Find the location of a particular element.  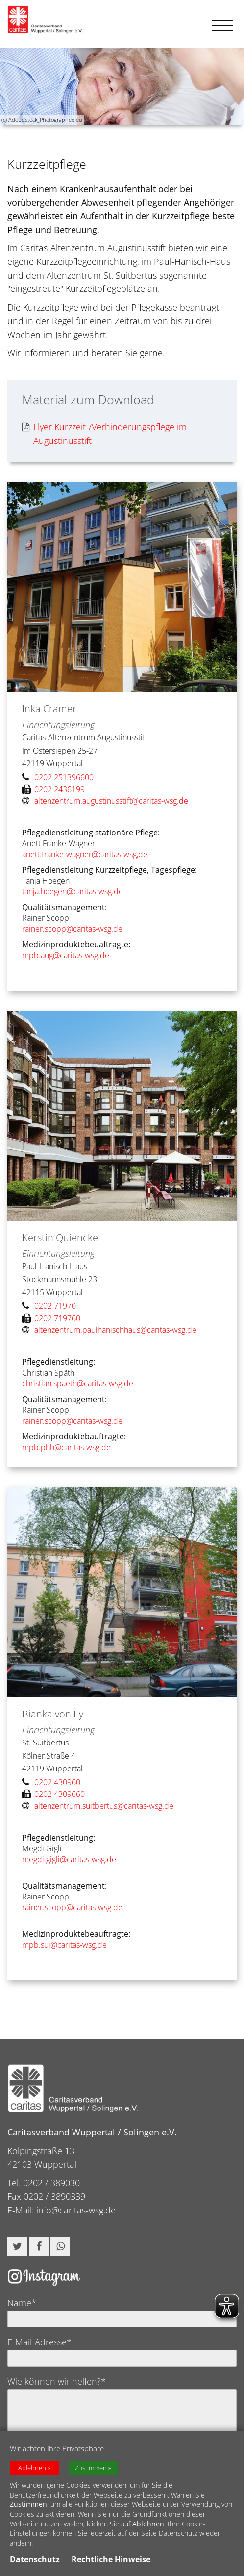

[button] is located at coordinates (17, 2246).